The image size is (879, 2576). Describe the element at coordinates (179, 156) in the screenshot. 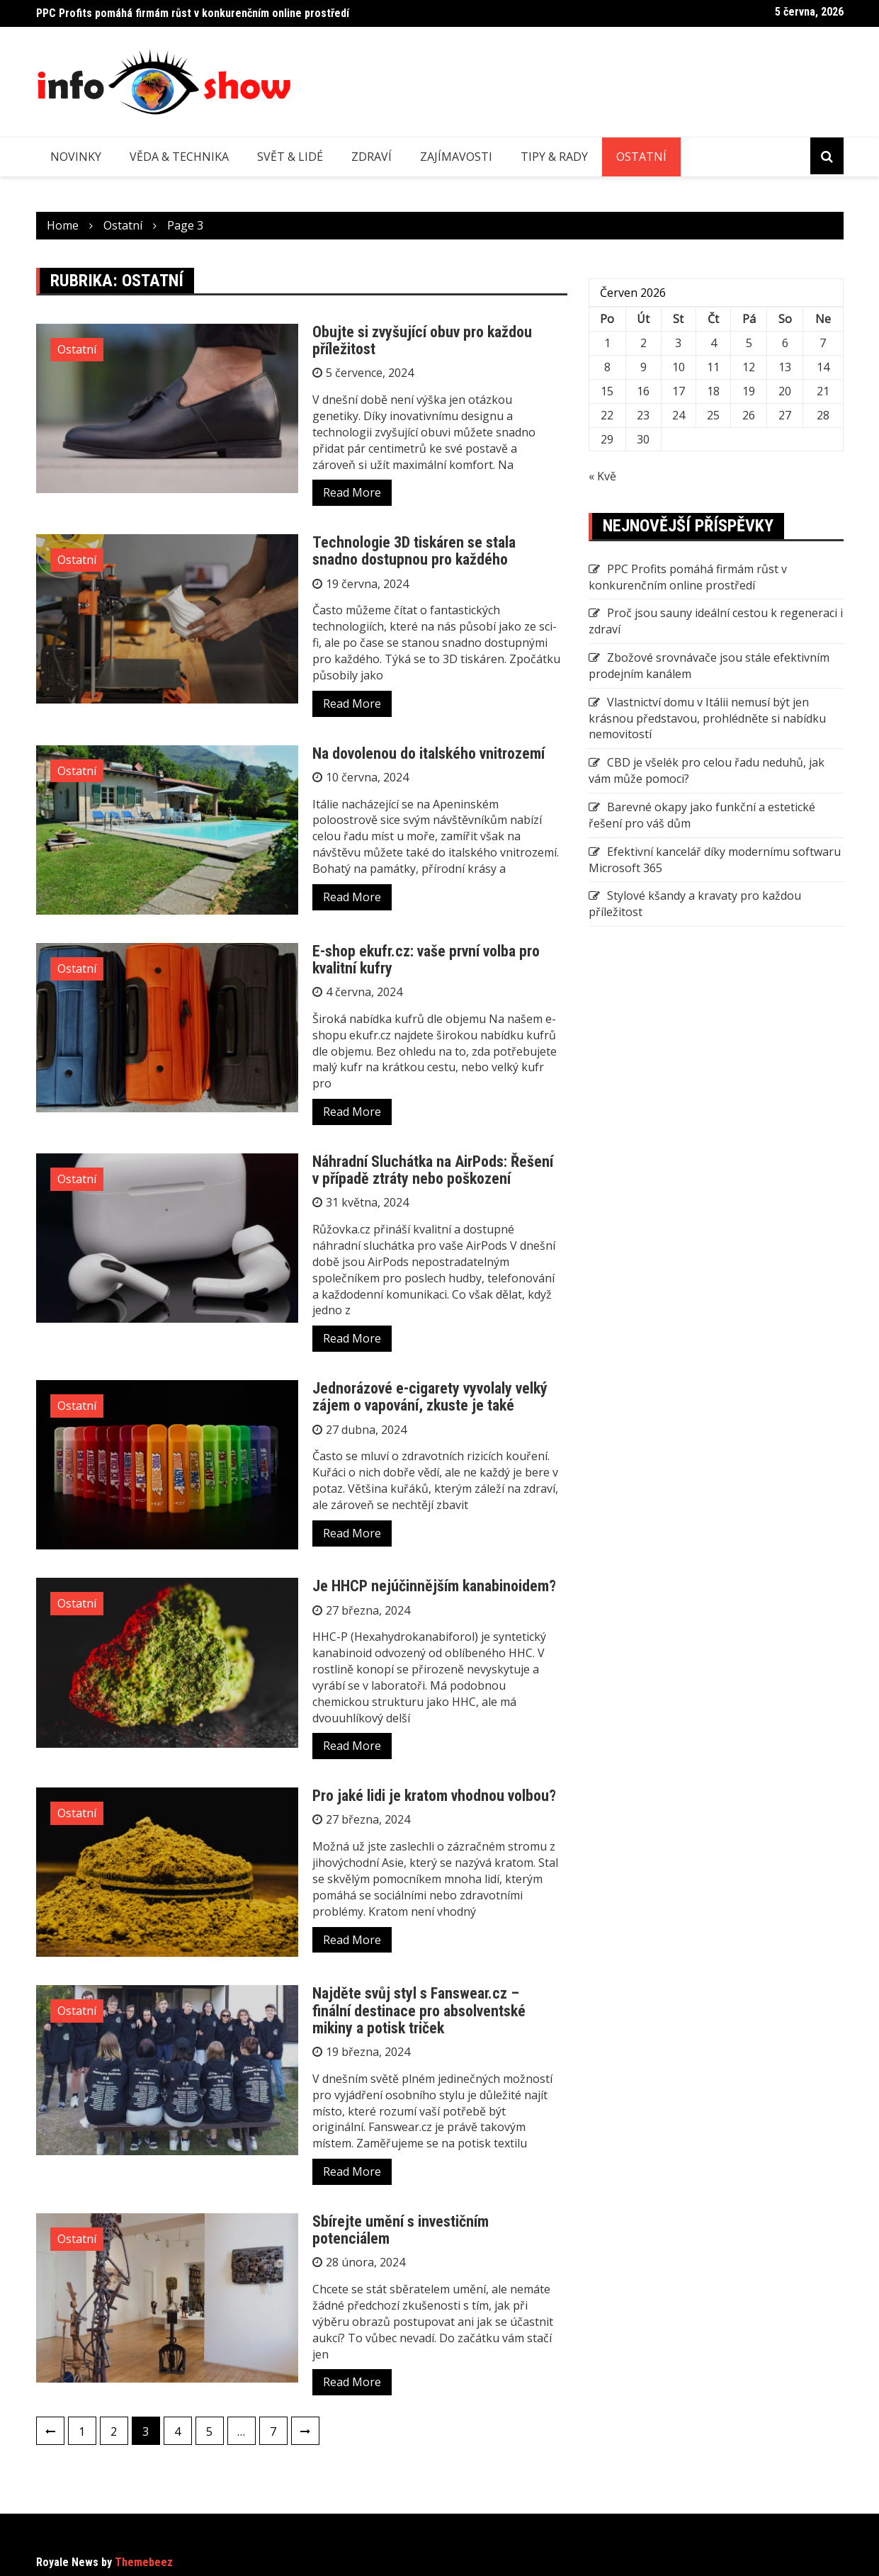

I see `Věda & technika` at that location.